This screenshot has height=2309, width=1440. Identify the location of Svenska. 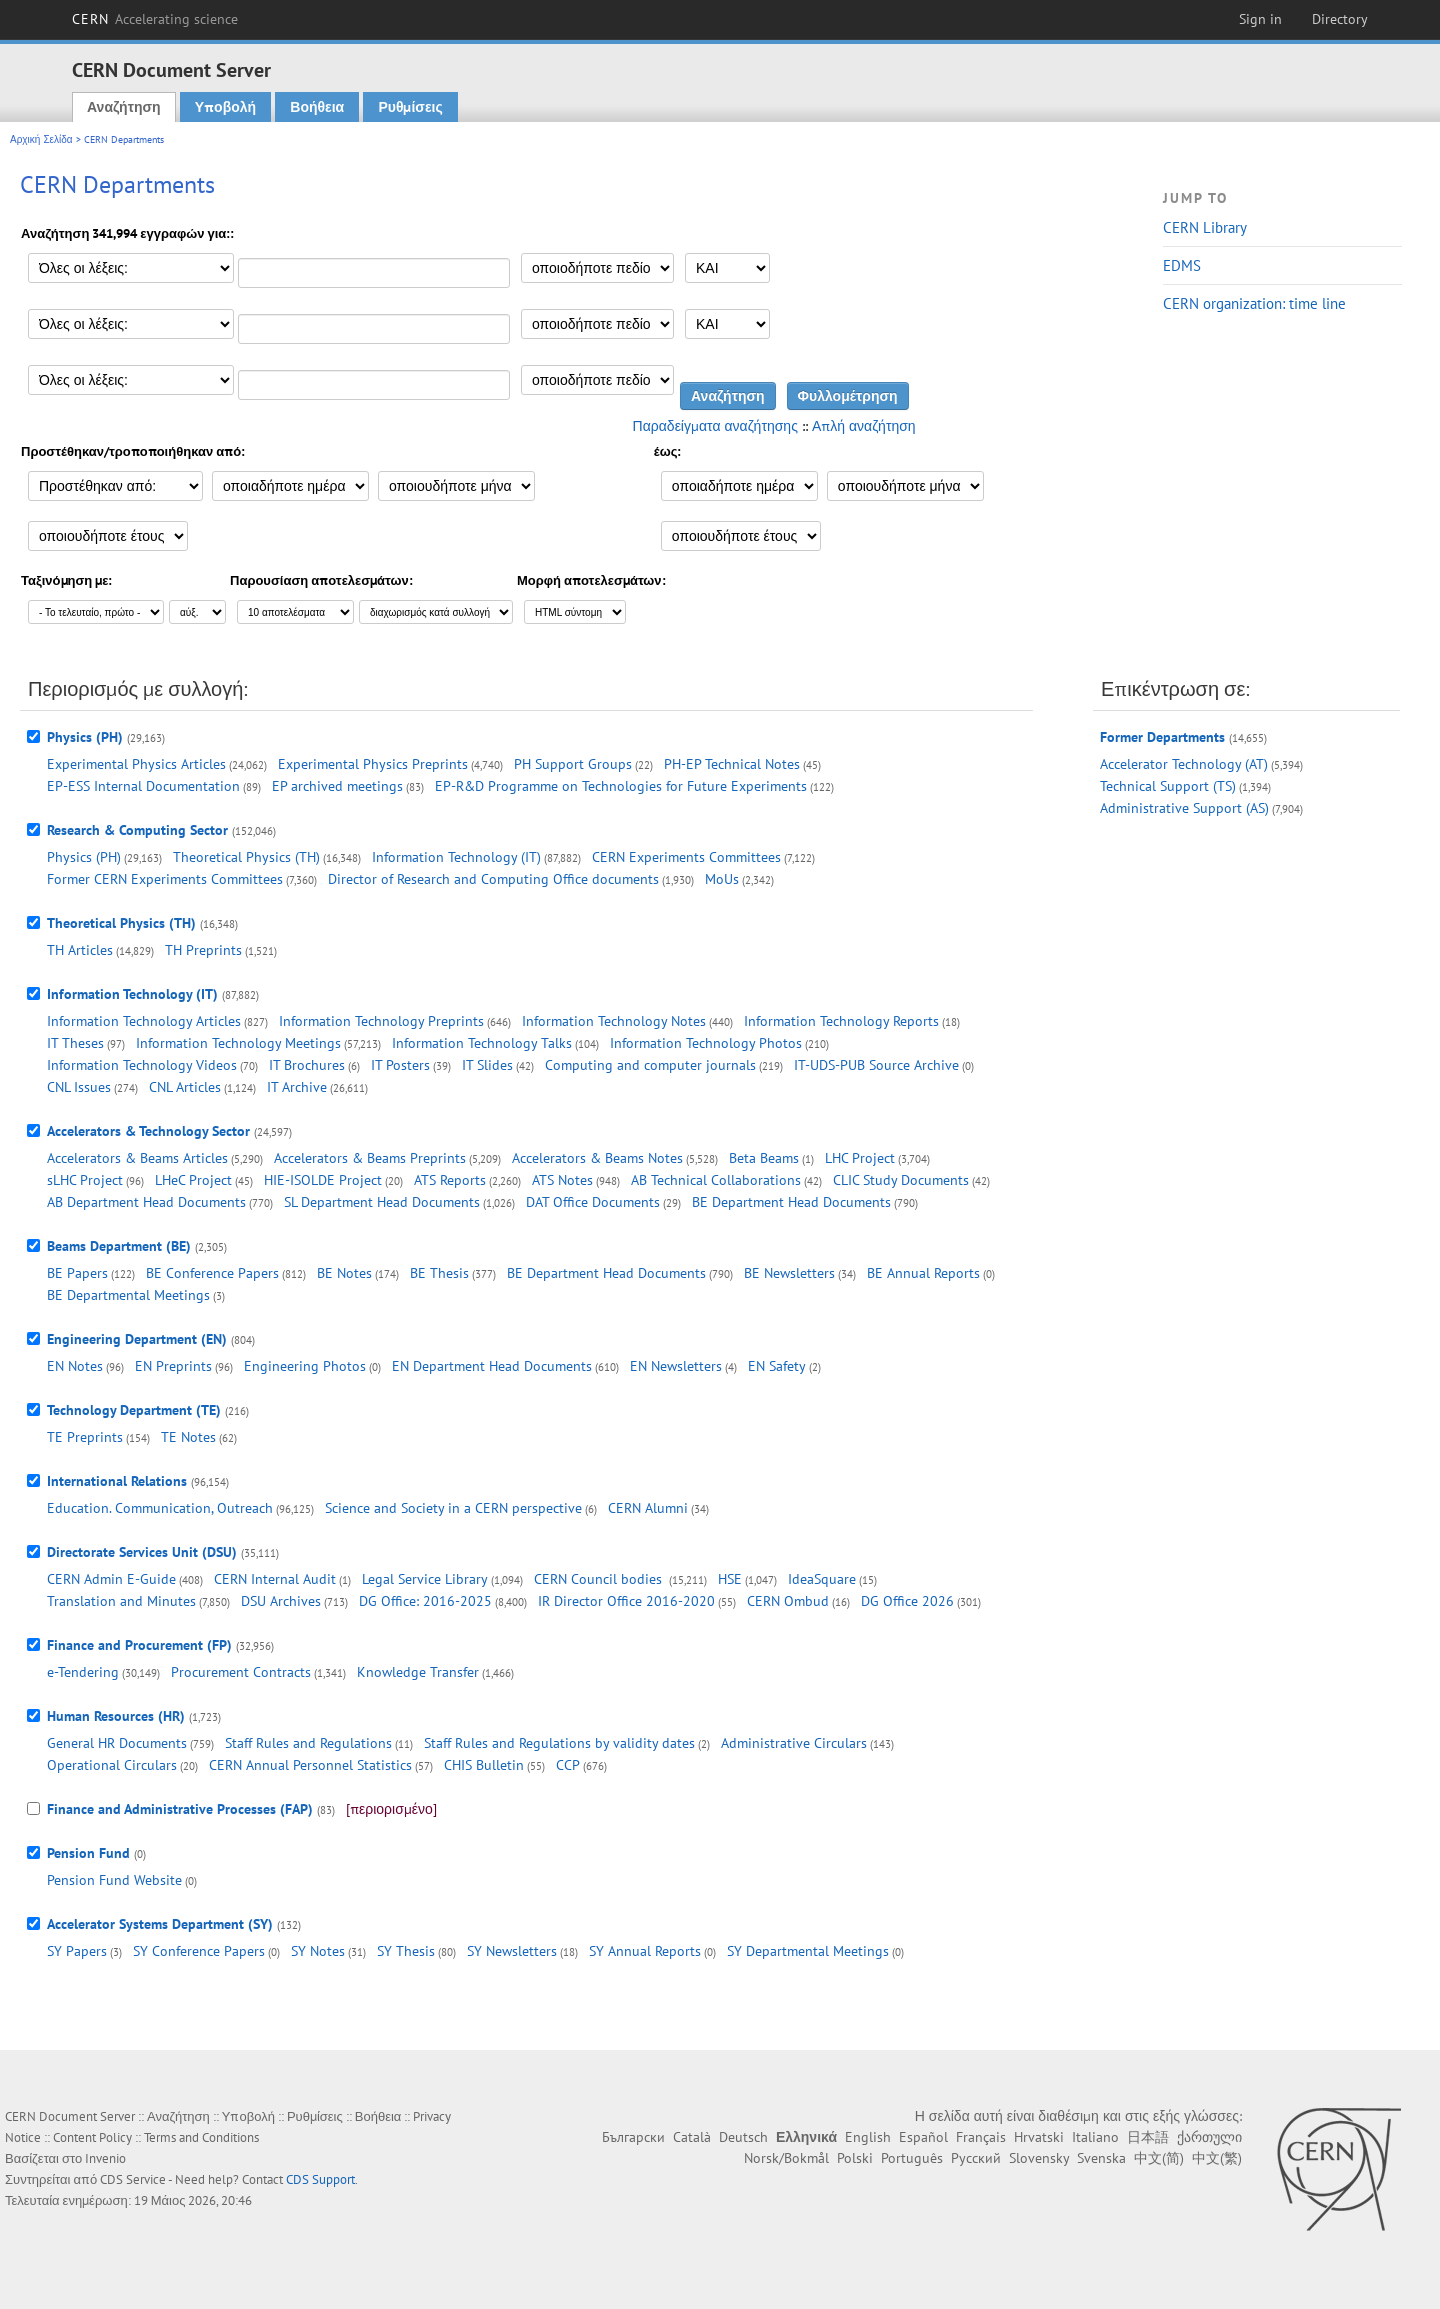
(1101, 2158).